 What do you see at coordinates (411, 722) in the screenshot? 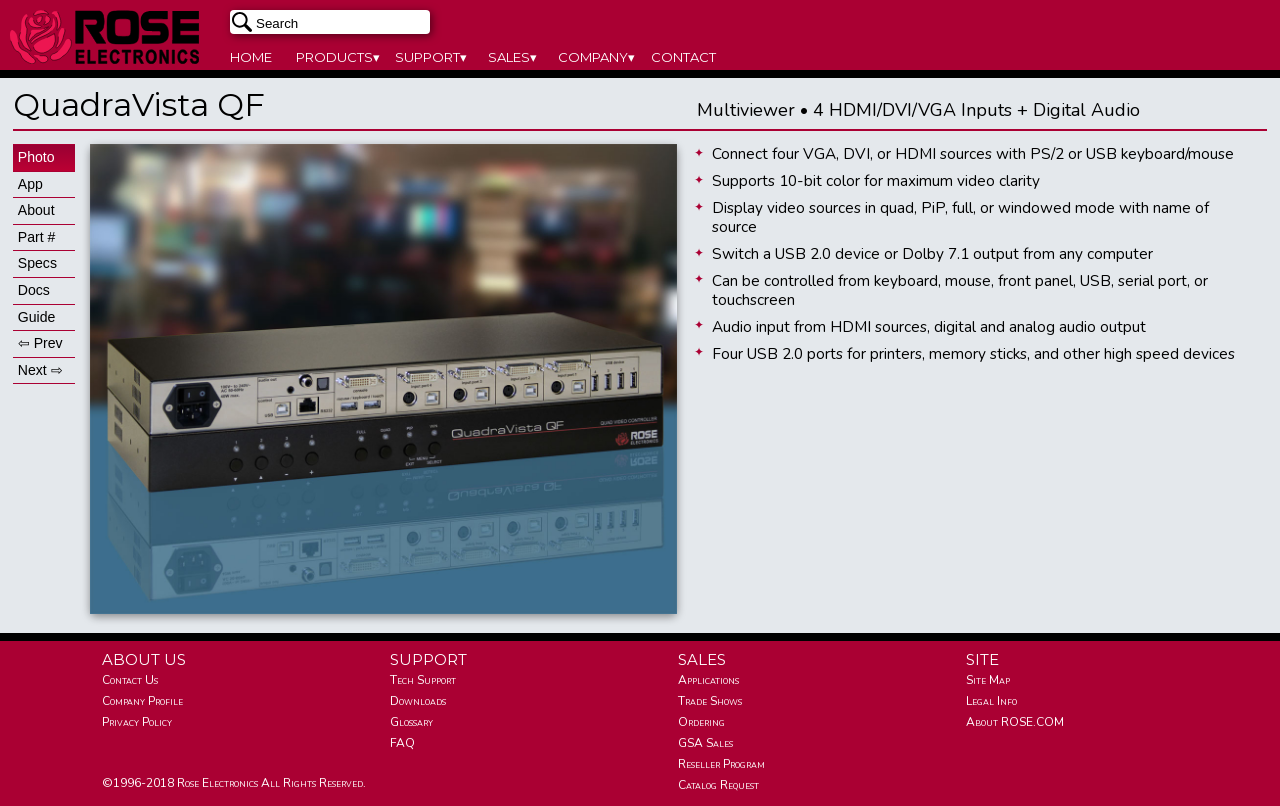
I see `Glossary` at bounding box center [411, 722].